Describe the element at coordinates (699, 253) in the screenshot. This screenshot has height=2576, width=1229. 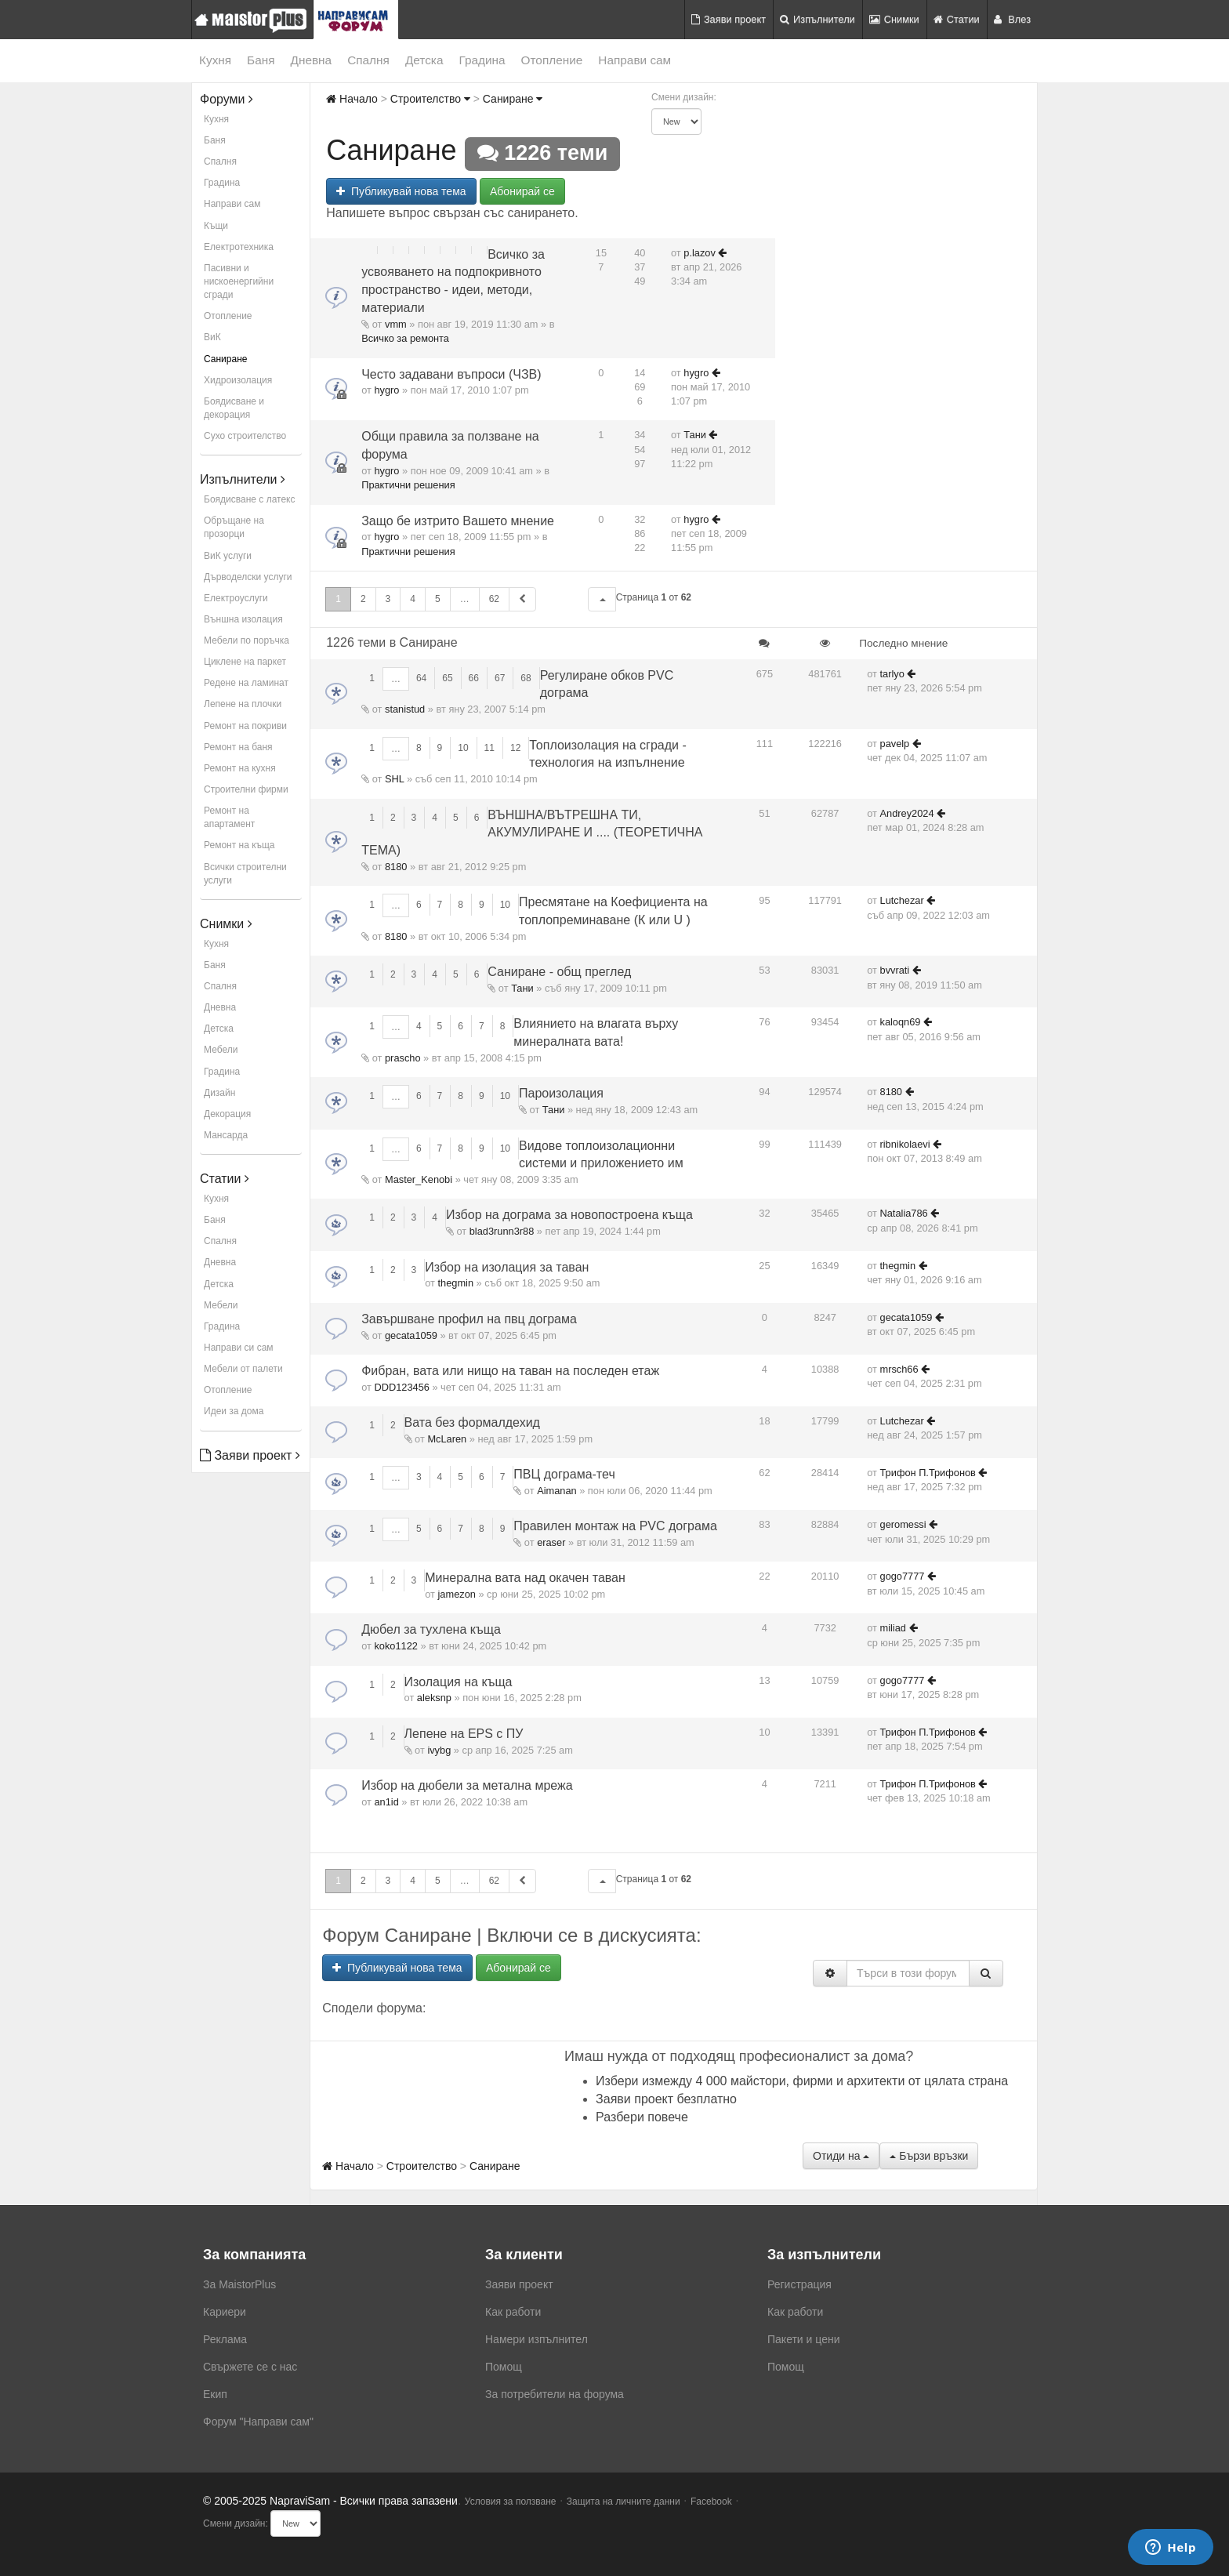
I see `p.lazov` at that location.